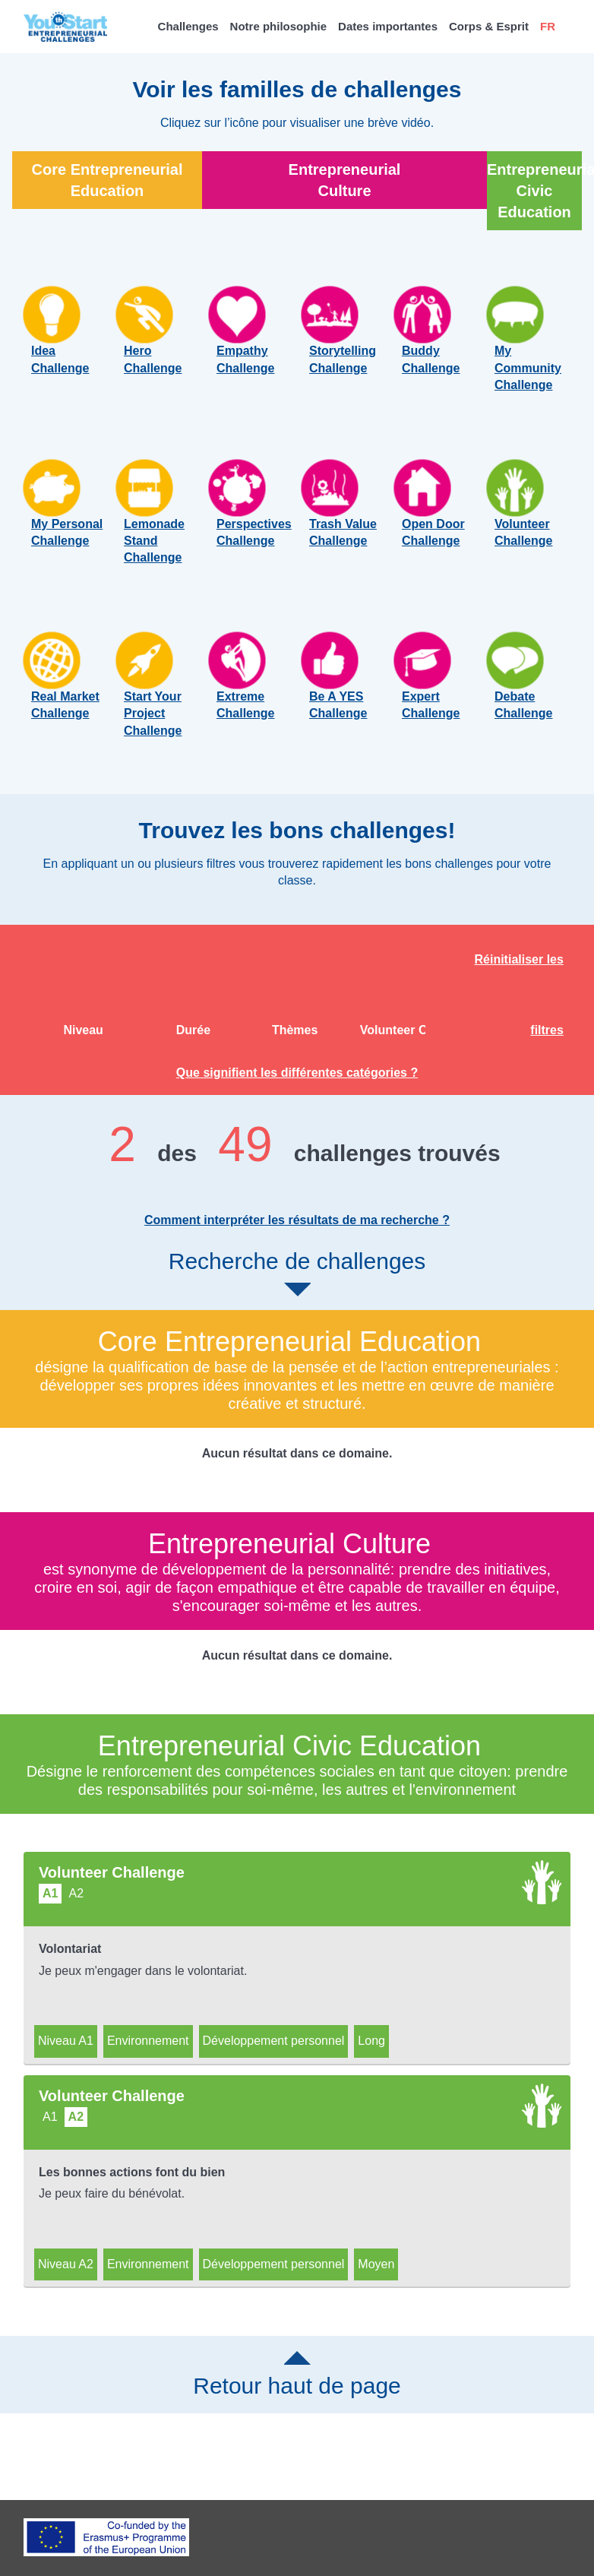  I want to click on Comment interpréter les résultats de ma recherche ?, so click(297, 1230).